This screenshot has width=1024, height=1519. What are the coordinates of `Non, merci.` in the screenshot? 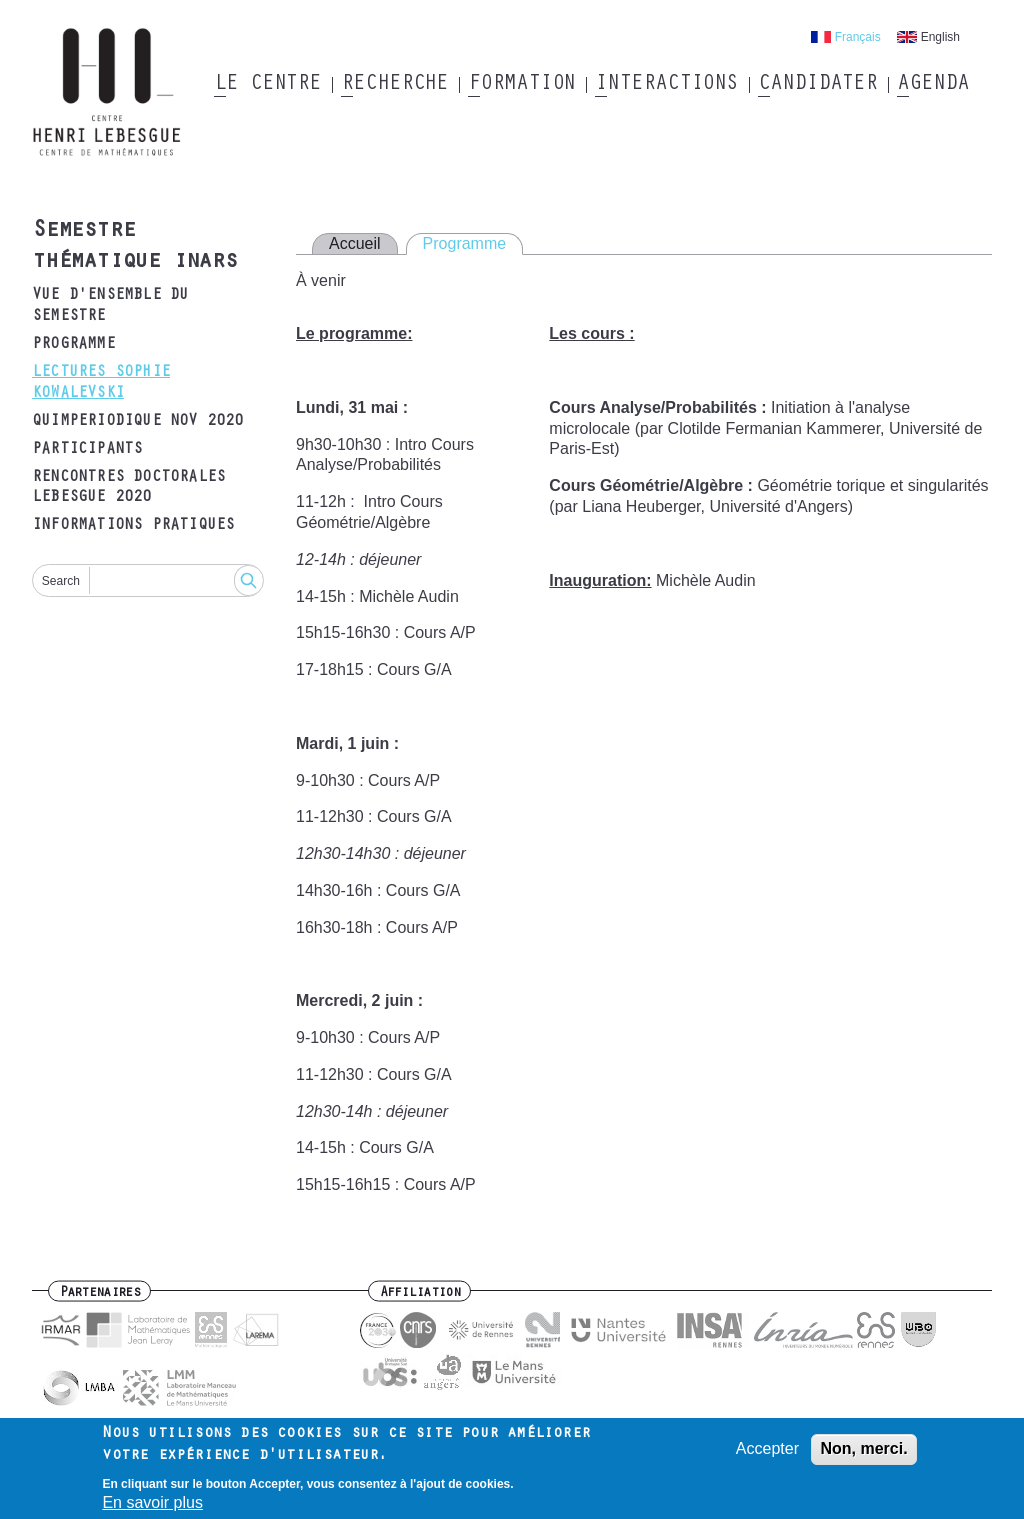 It's located at (863, 1455).